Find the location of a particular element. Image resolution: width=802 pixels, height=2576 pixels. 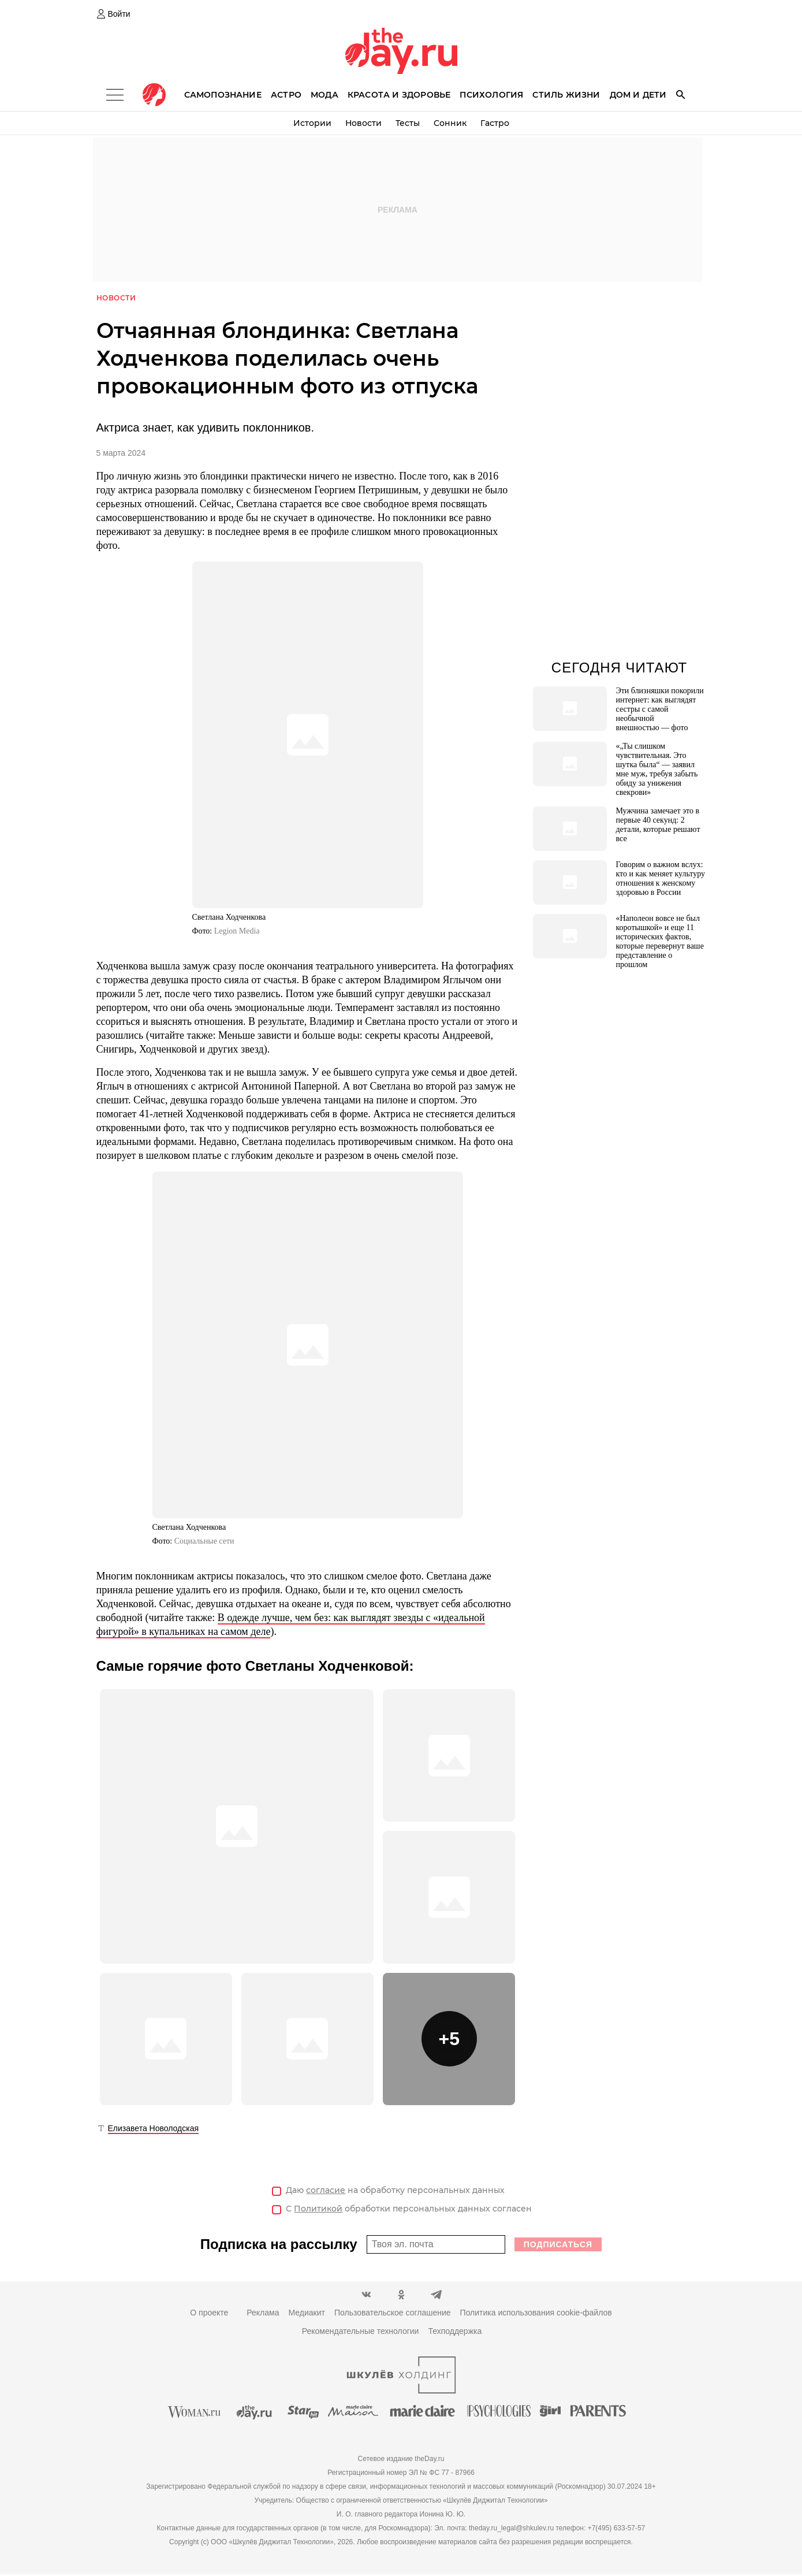

Политикой is located at coordinates (318, 2210).